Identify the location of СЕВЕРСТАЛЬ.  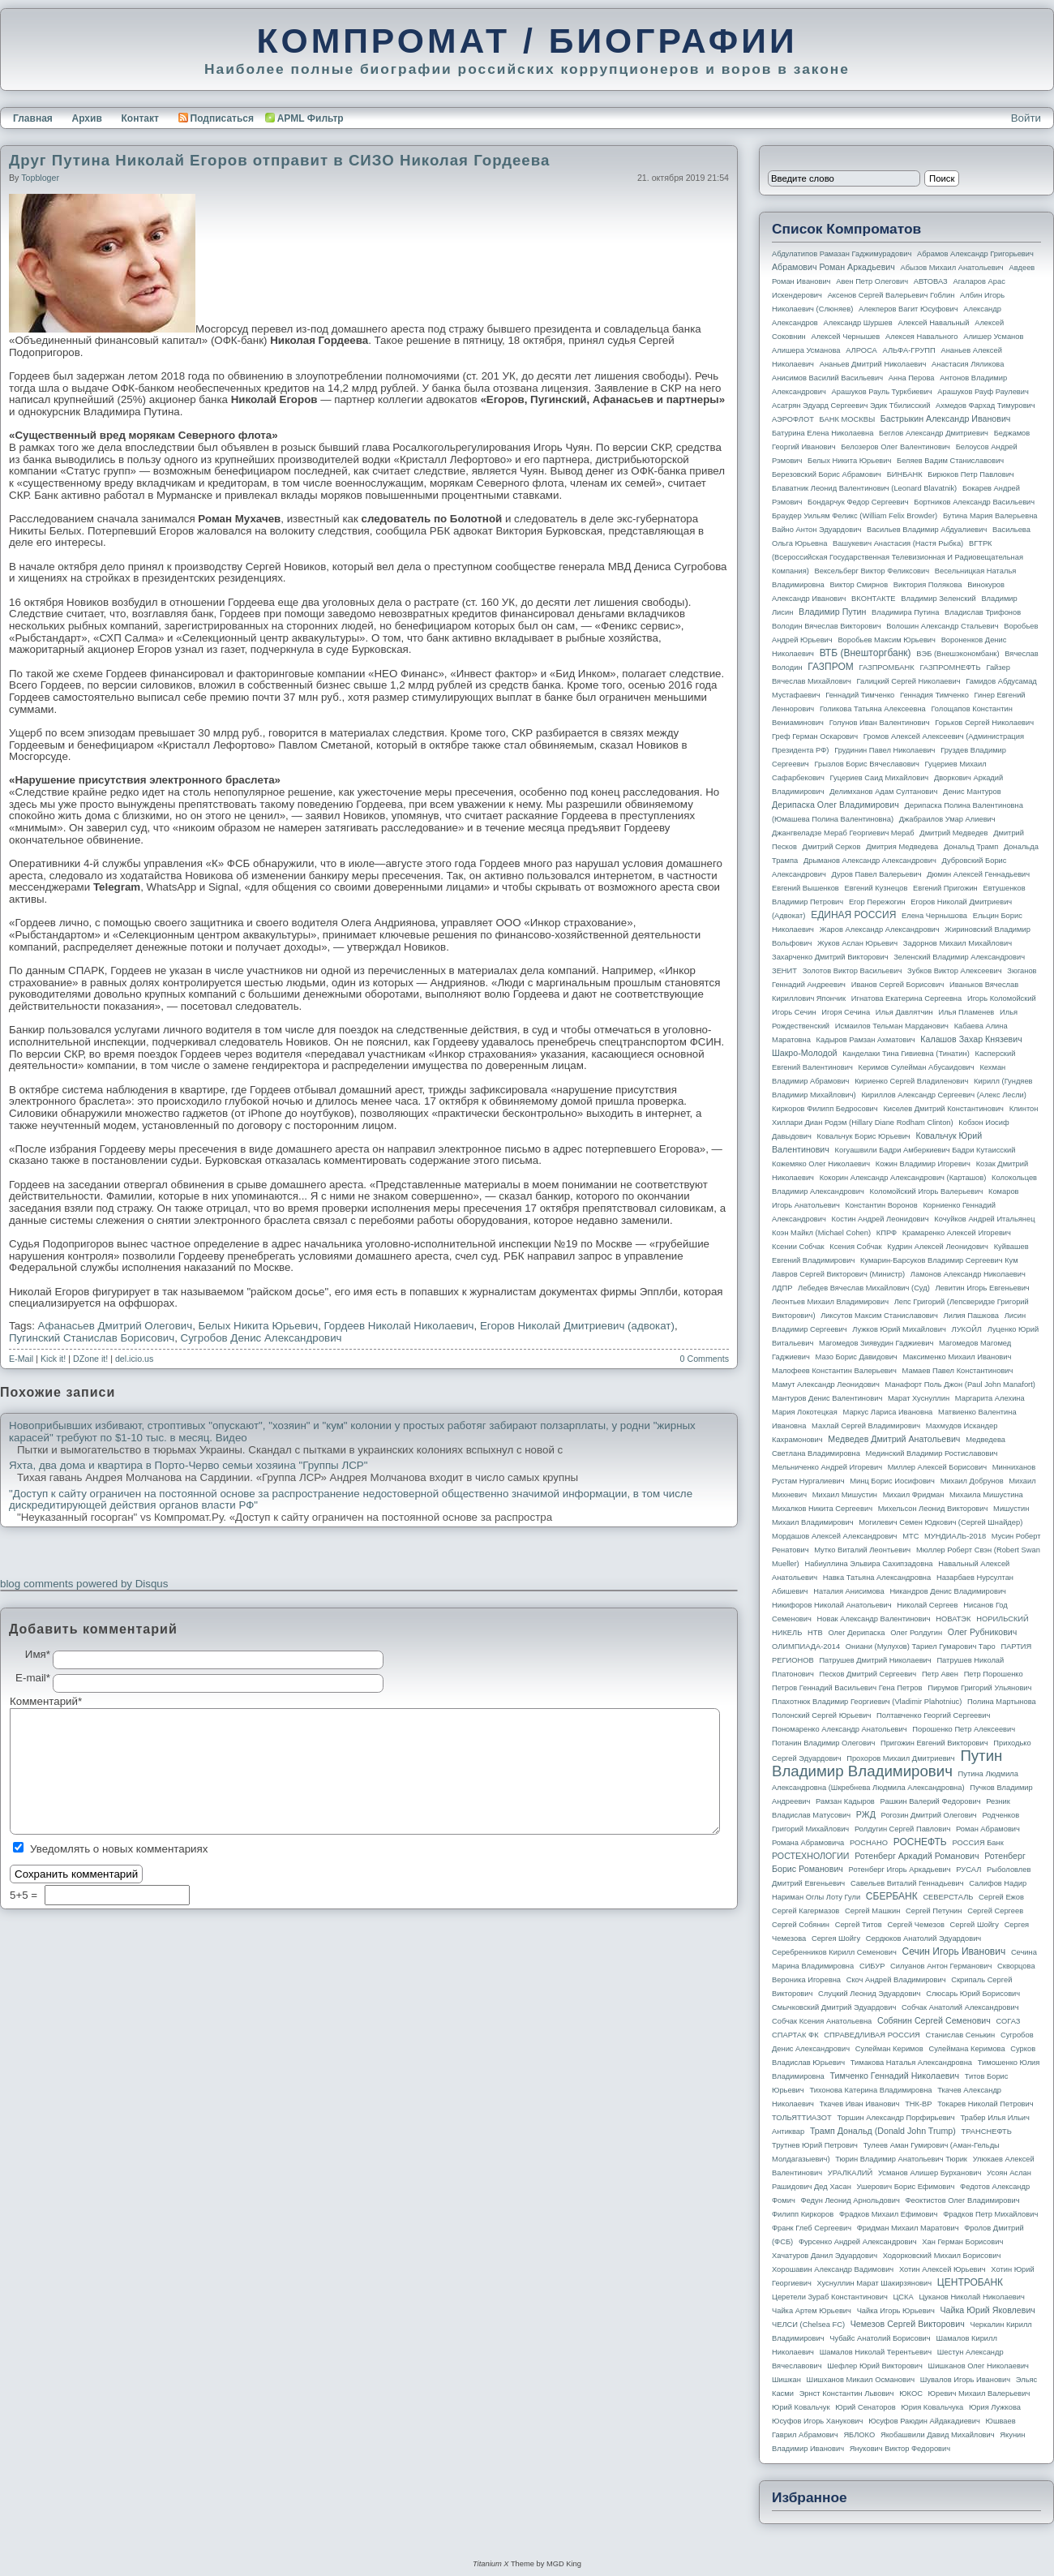
(948, 1897).